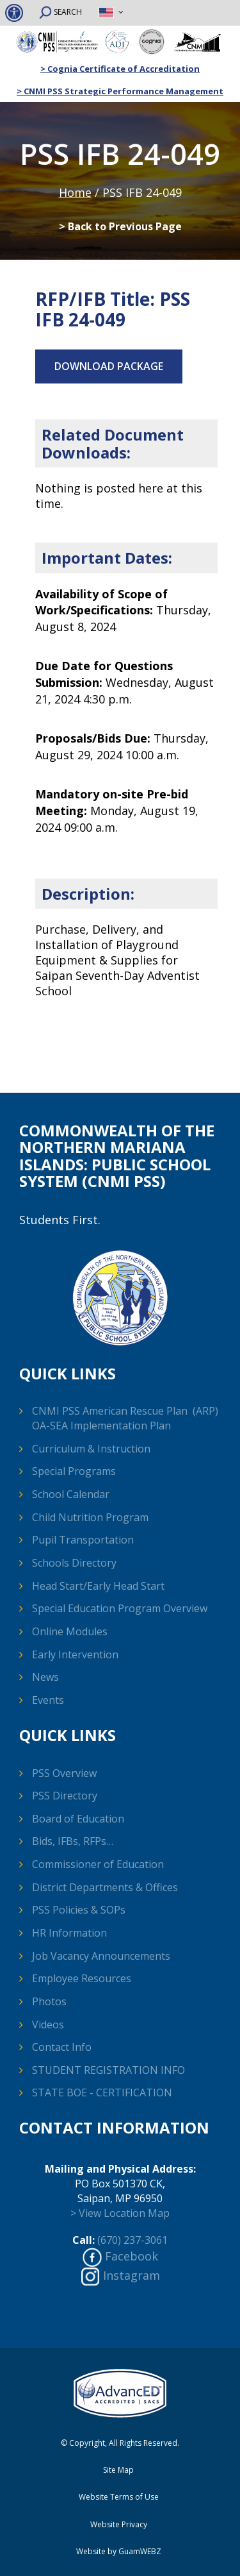 The height and width of the screenshot is (2576, 240). Describe the element at coordinates (81, 1978) in the screenshot. I see `Employee Resources` at that location.